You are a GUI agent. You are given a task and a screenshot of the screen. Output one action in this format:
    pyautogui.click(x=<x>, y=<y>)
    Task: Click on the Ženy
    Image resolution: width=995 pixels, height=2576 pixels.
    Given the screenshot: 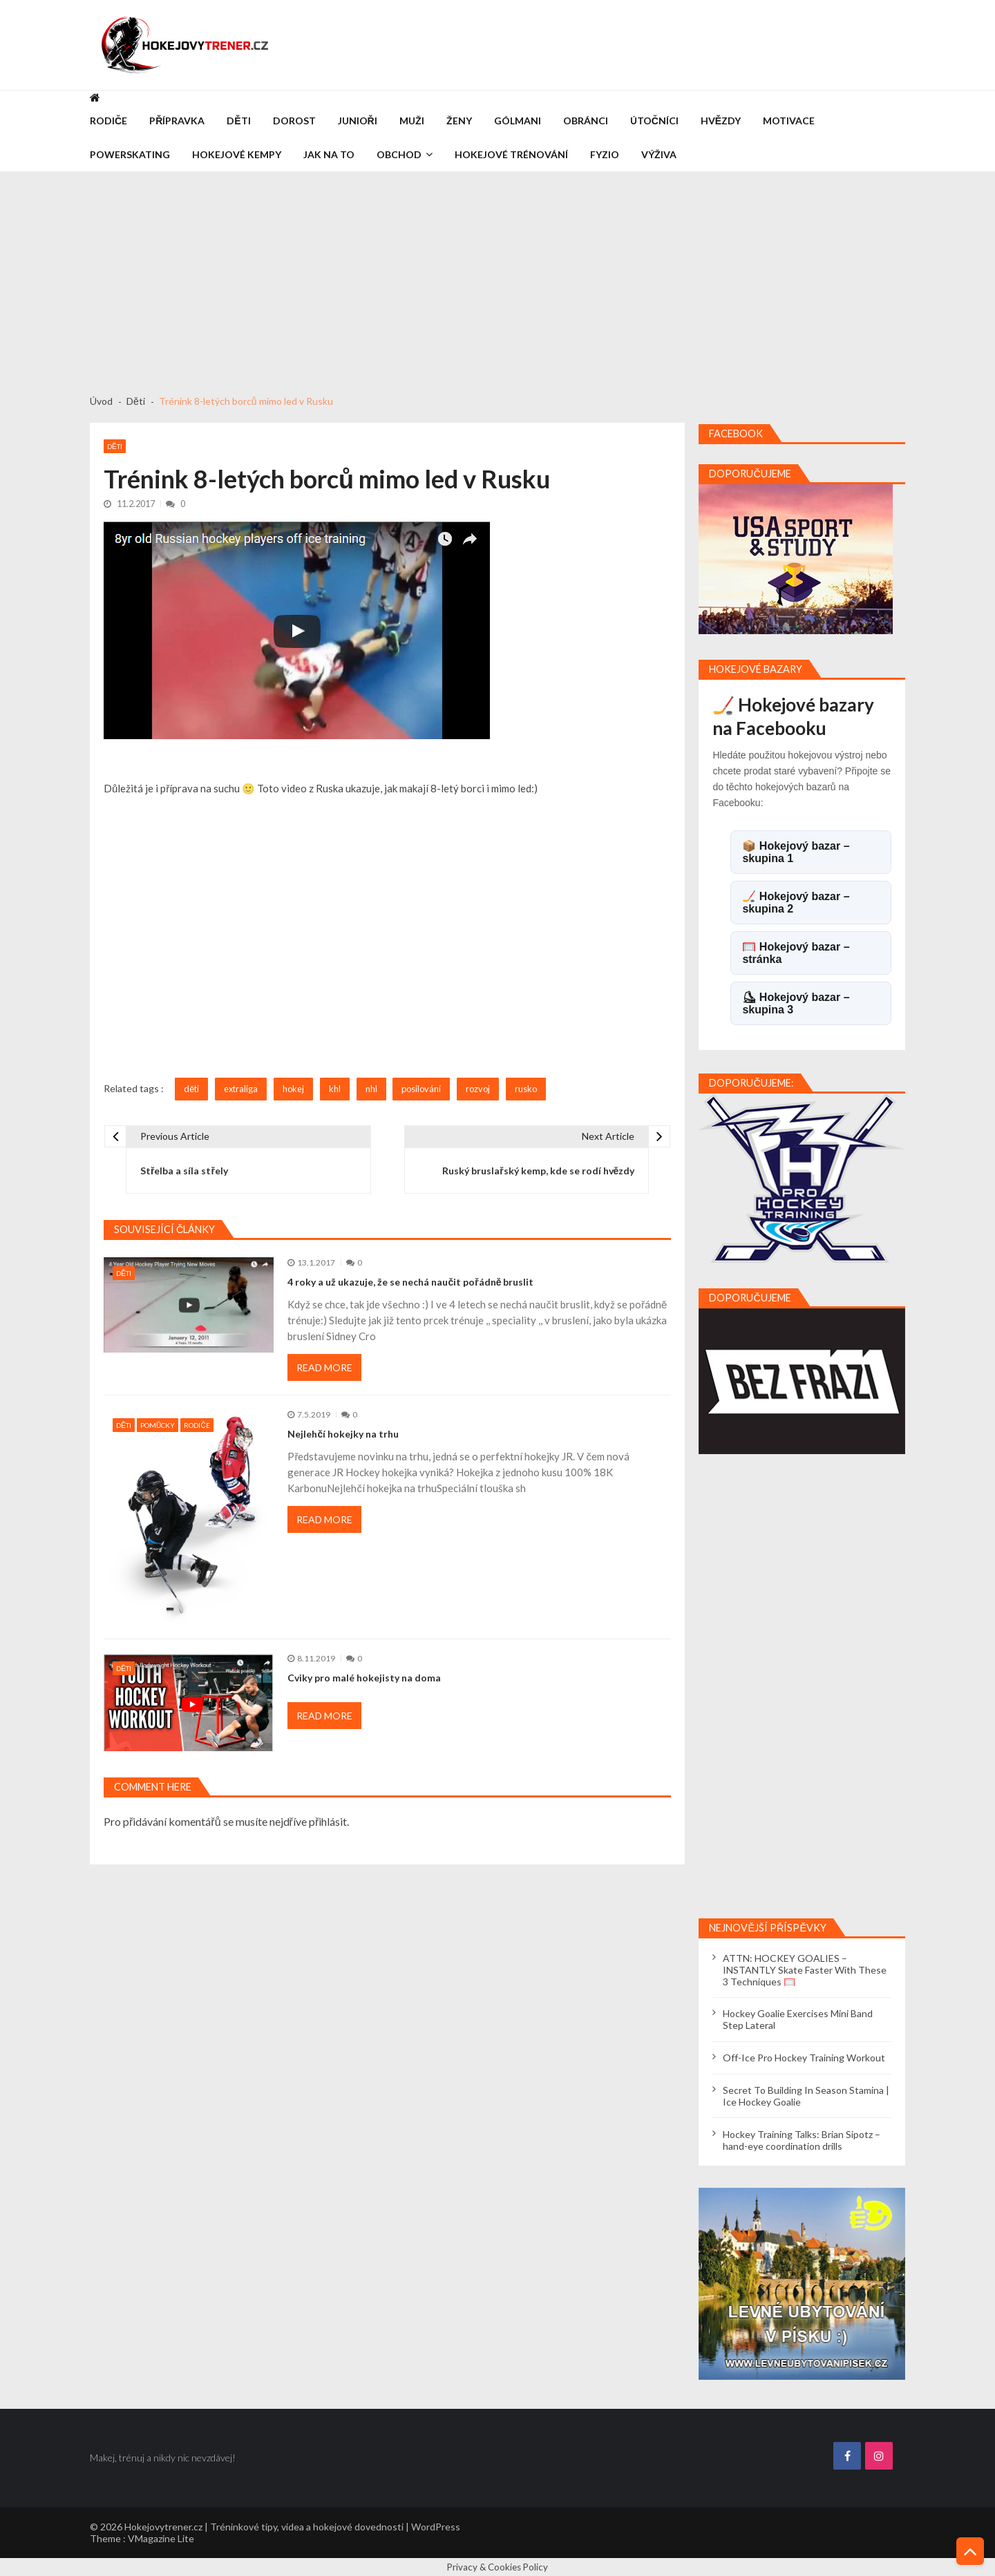 What is the action you would take?
    pyautogui.click(x=459, y=120)
    